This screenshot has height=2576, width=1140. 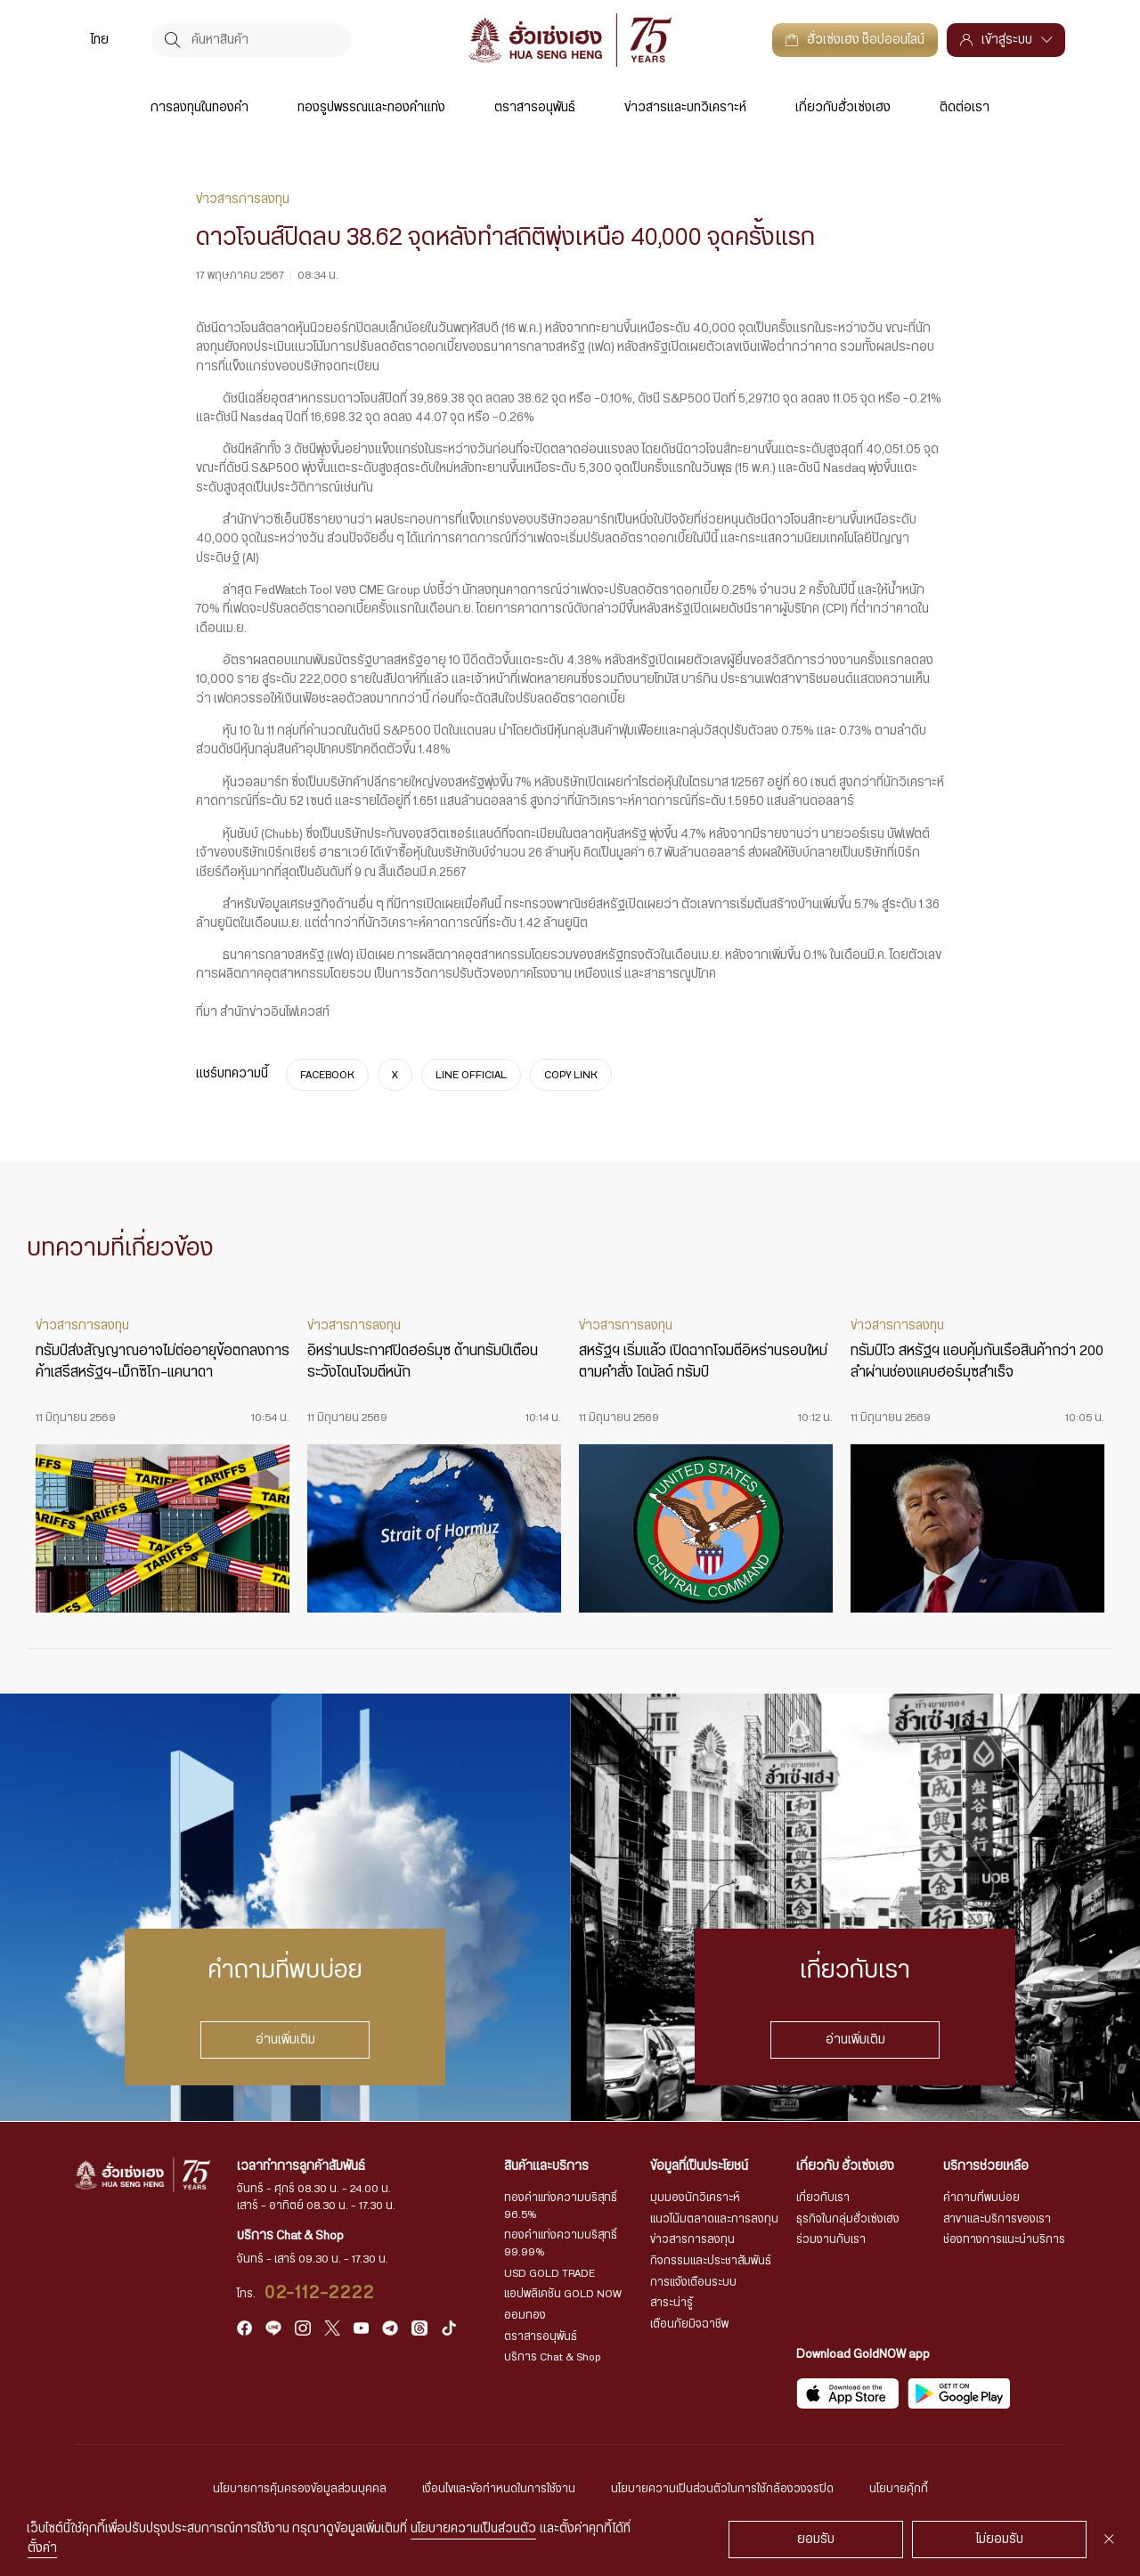 What do you see at coordinates (100, 40) in the screenshot?
I see `[menuitem]` at bounding box center [100, 40].